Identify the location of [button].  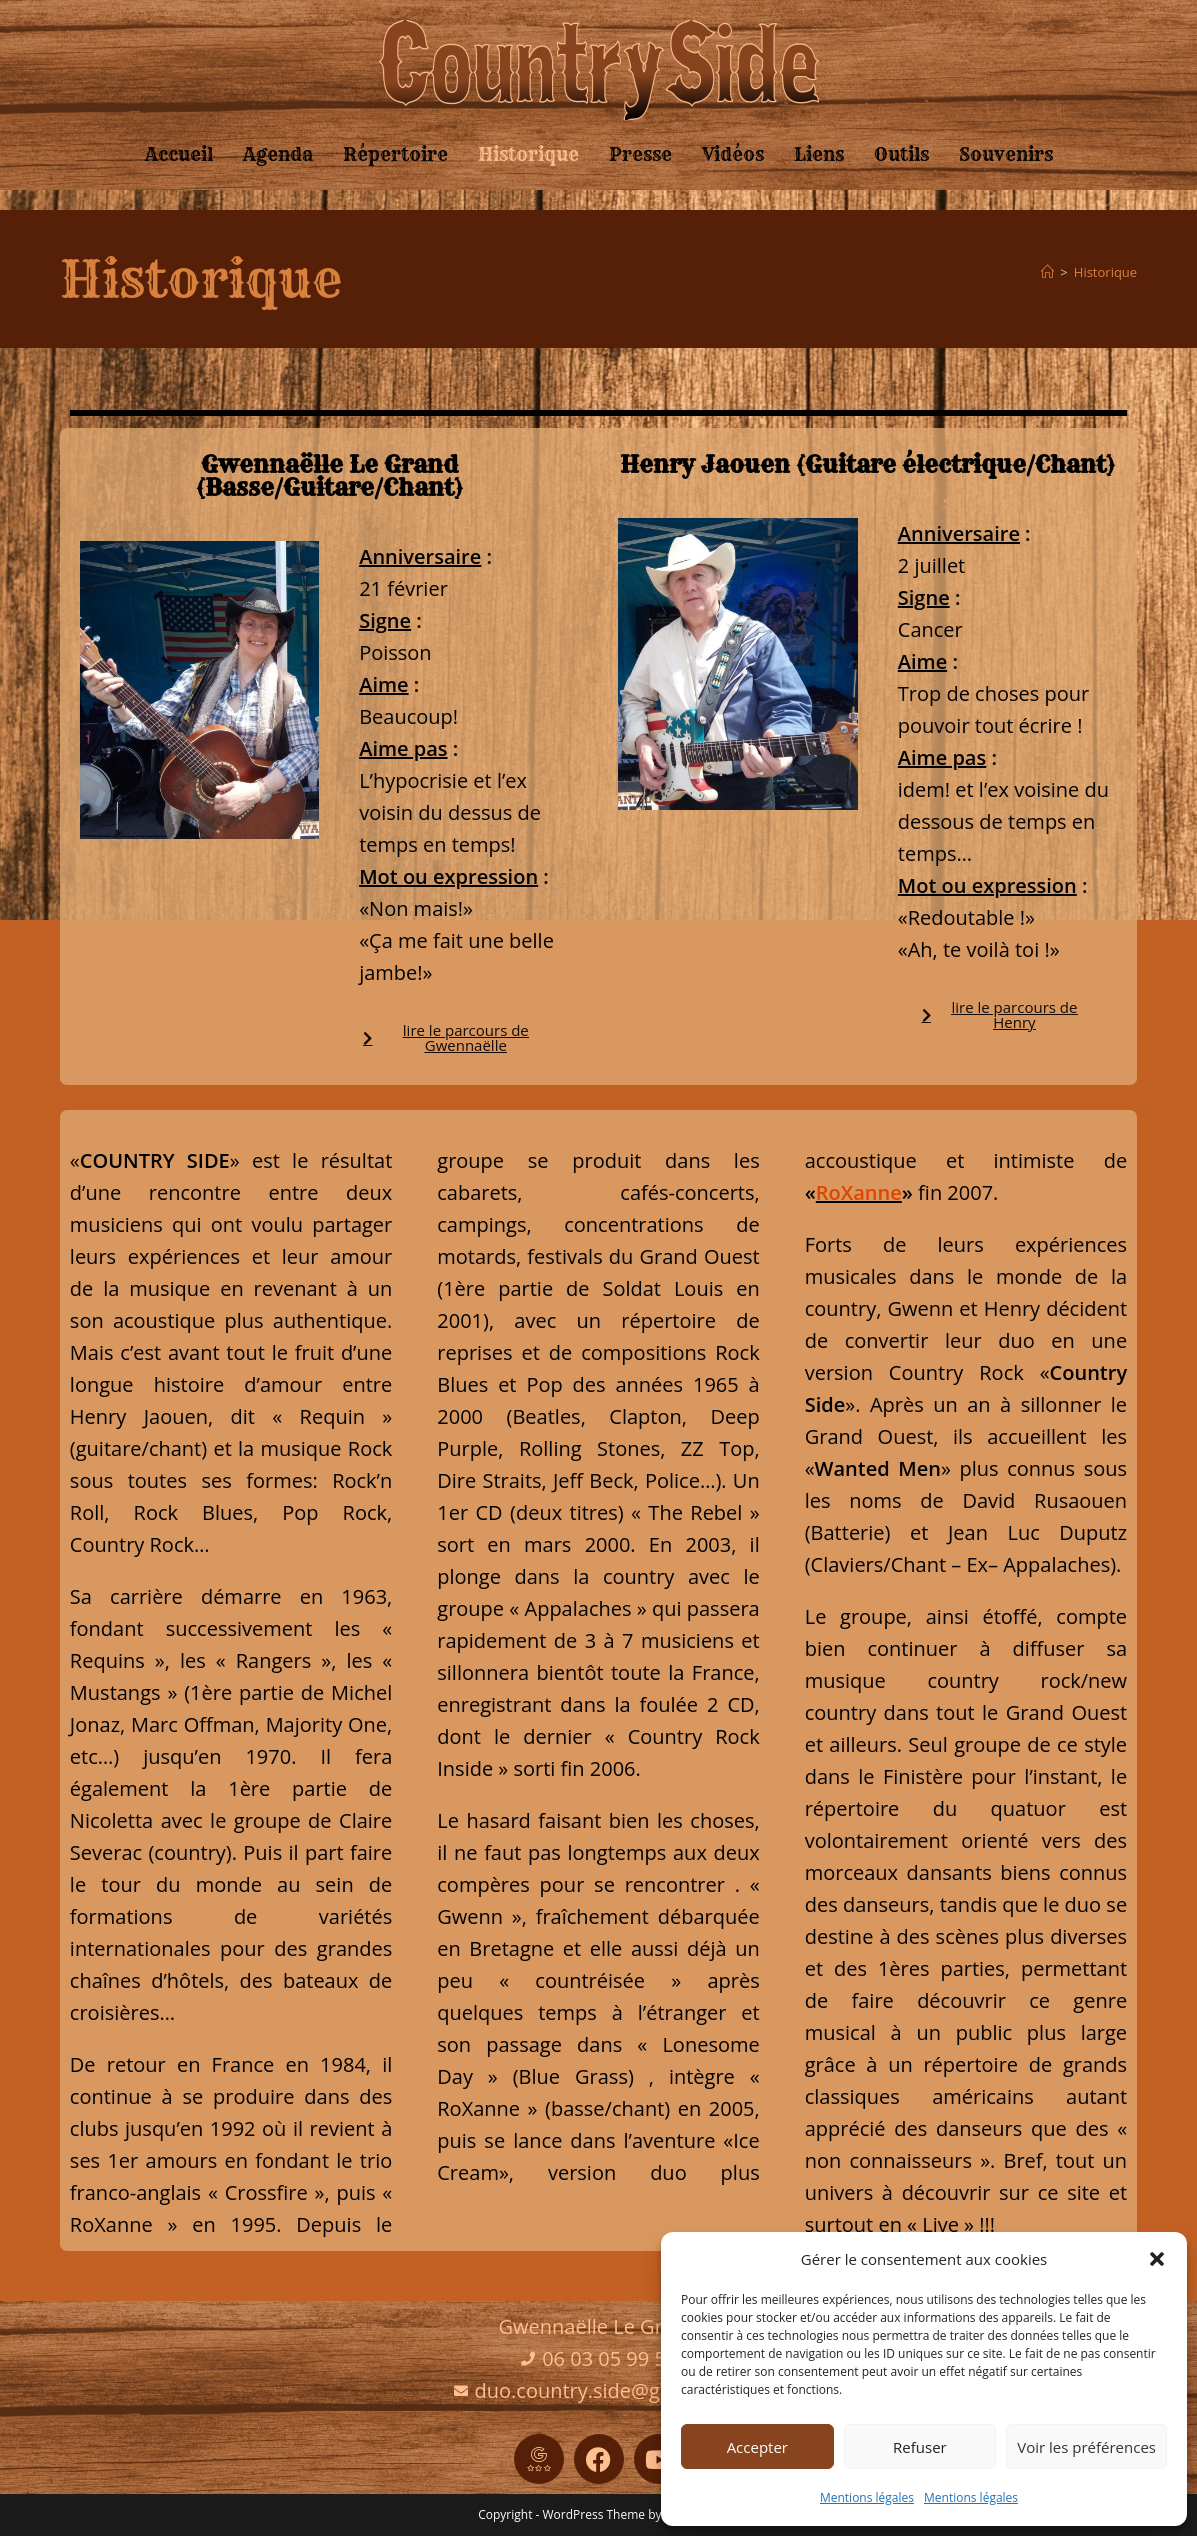
(1157, 2259).